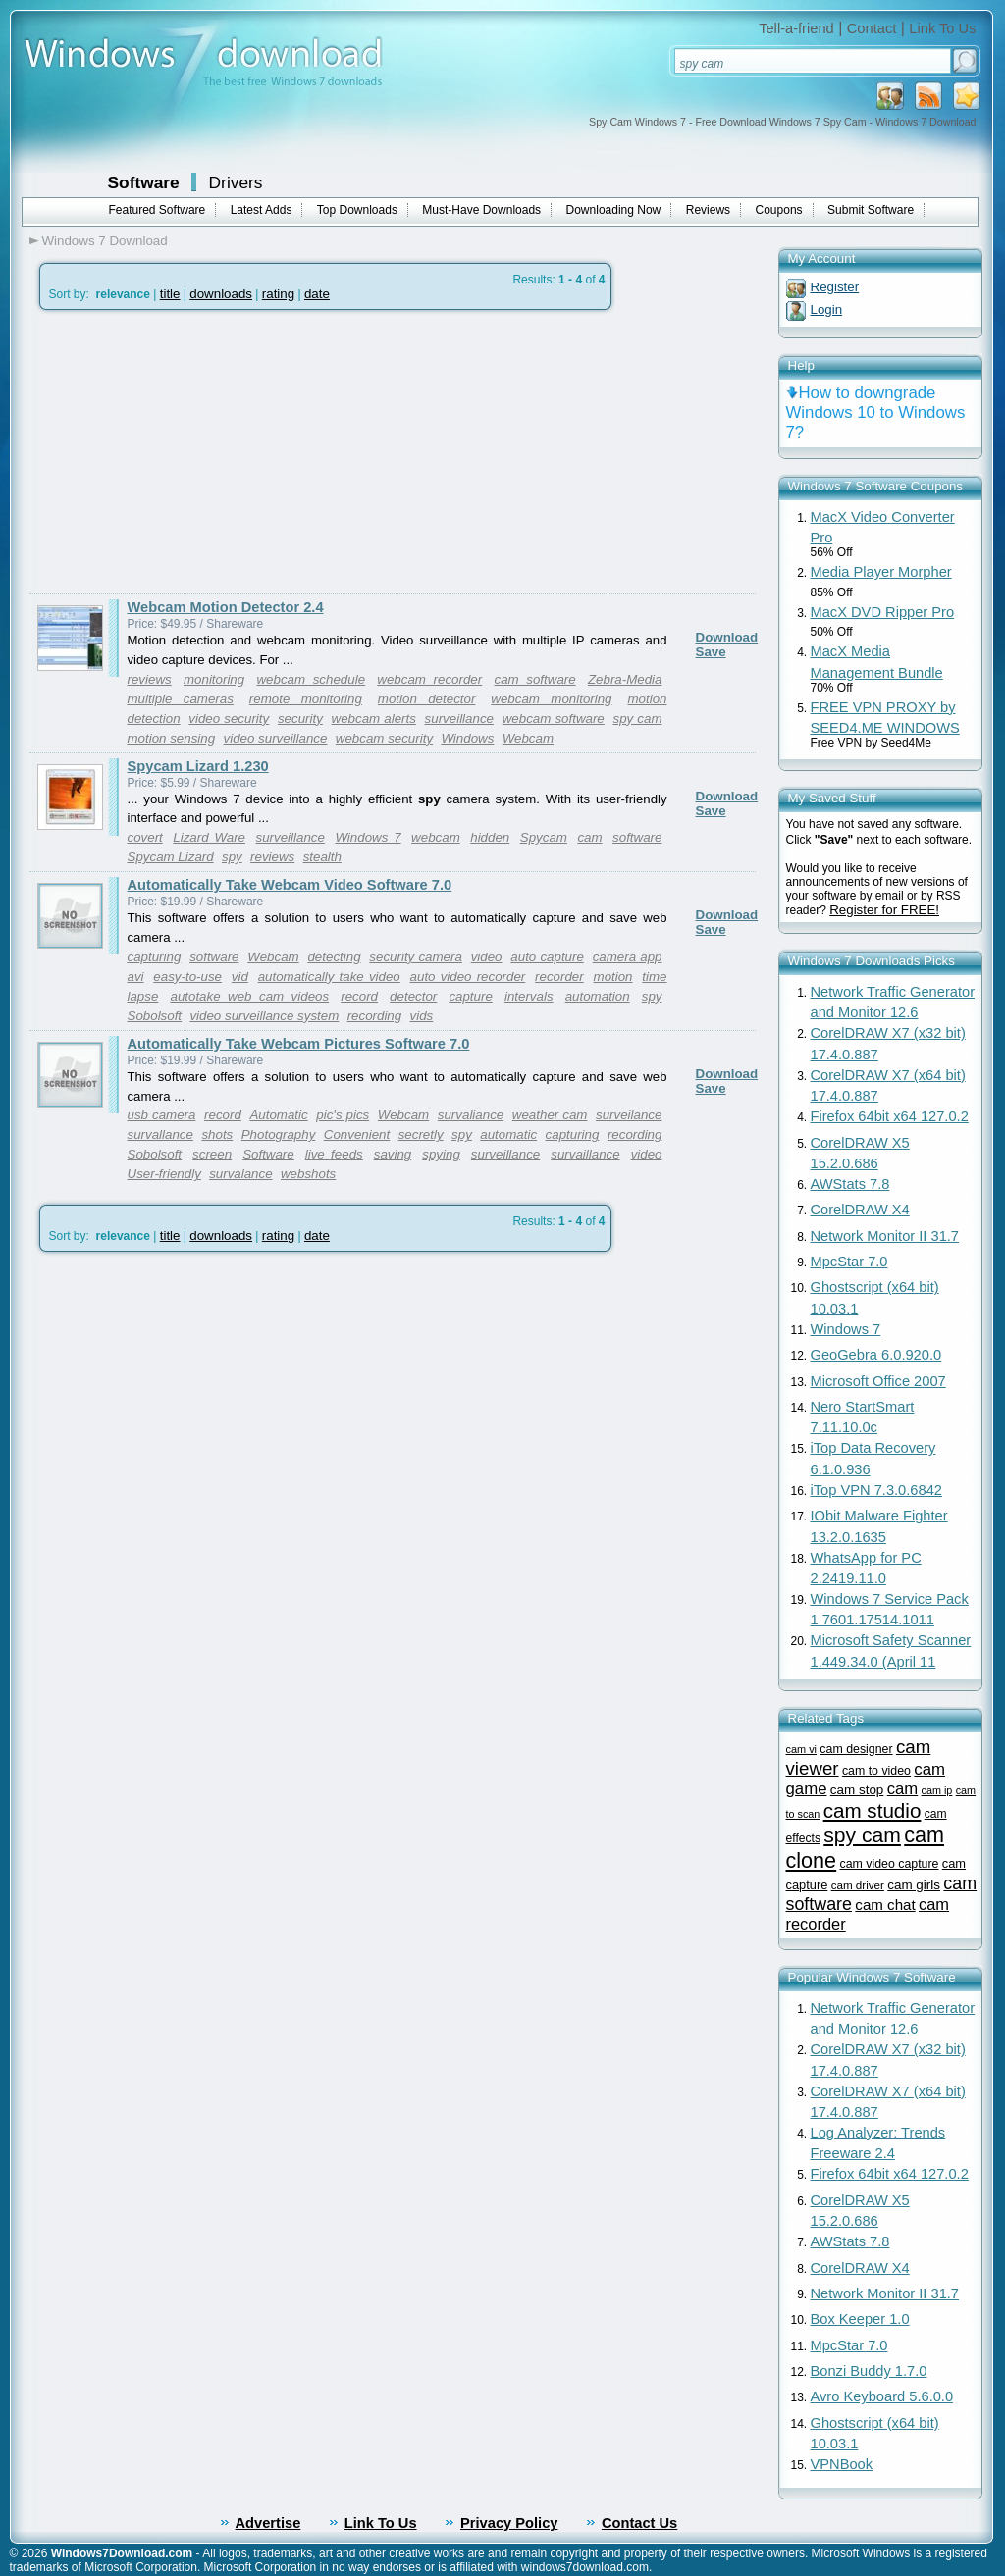 This screenshot has height=2576, width=1005. What do you see at coordinates (876, 1770) in the screenshot?
I see `cam to video` at bounding box center [876, 1770].